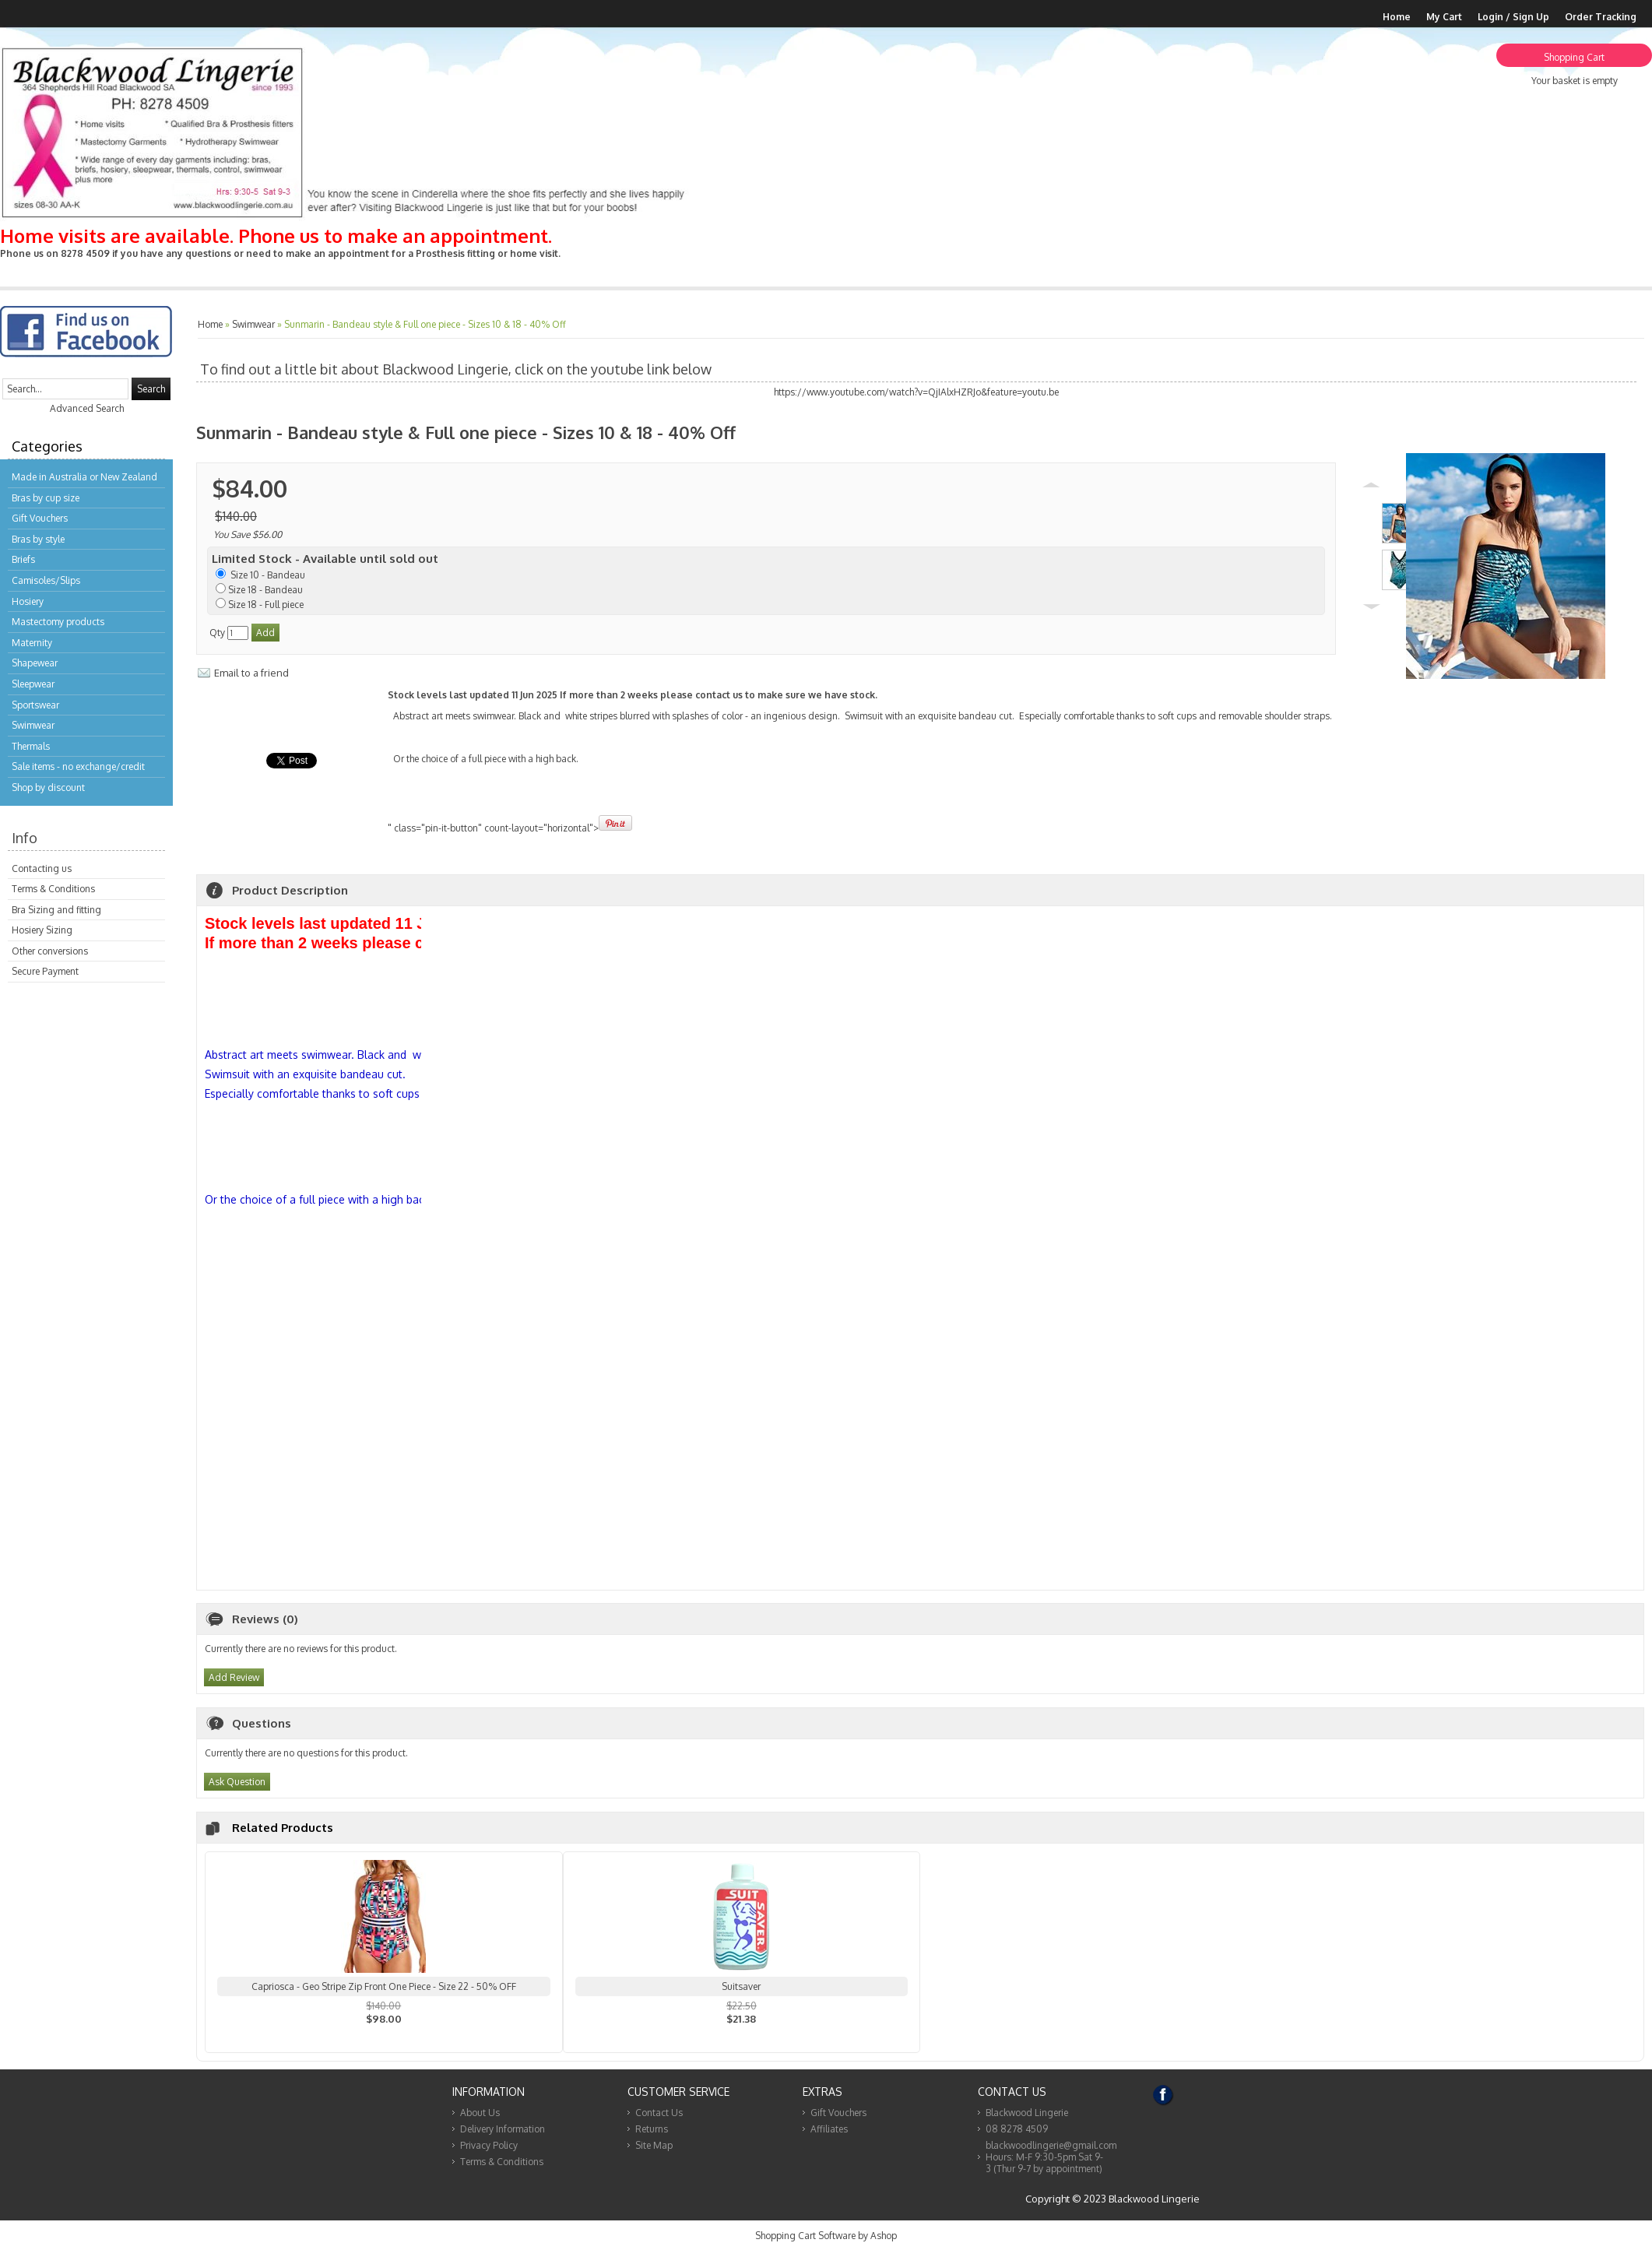 The image size is (1652, 2257). What do you see at coordinates (87, 408) in the screenshot?
I see `Advanced Search` at bounding box center [87, 408].